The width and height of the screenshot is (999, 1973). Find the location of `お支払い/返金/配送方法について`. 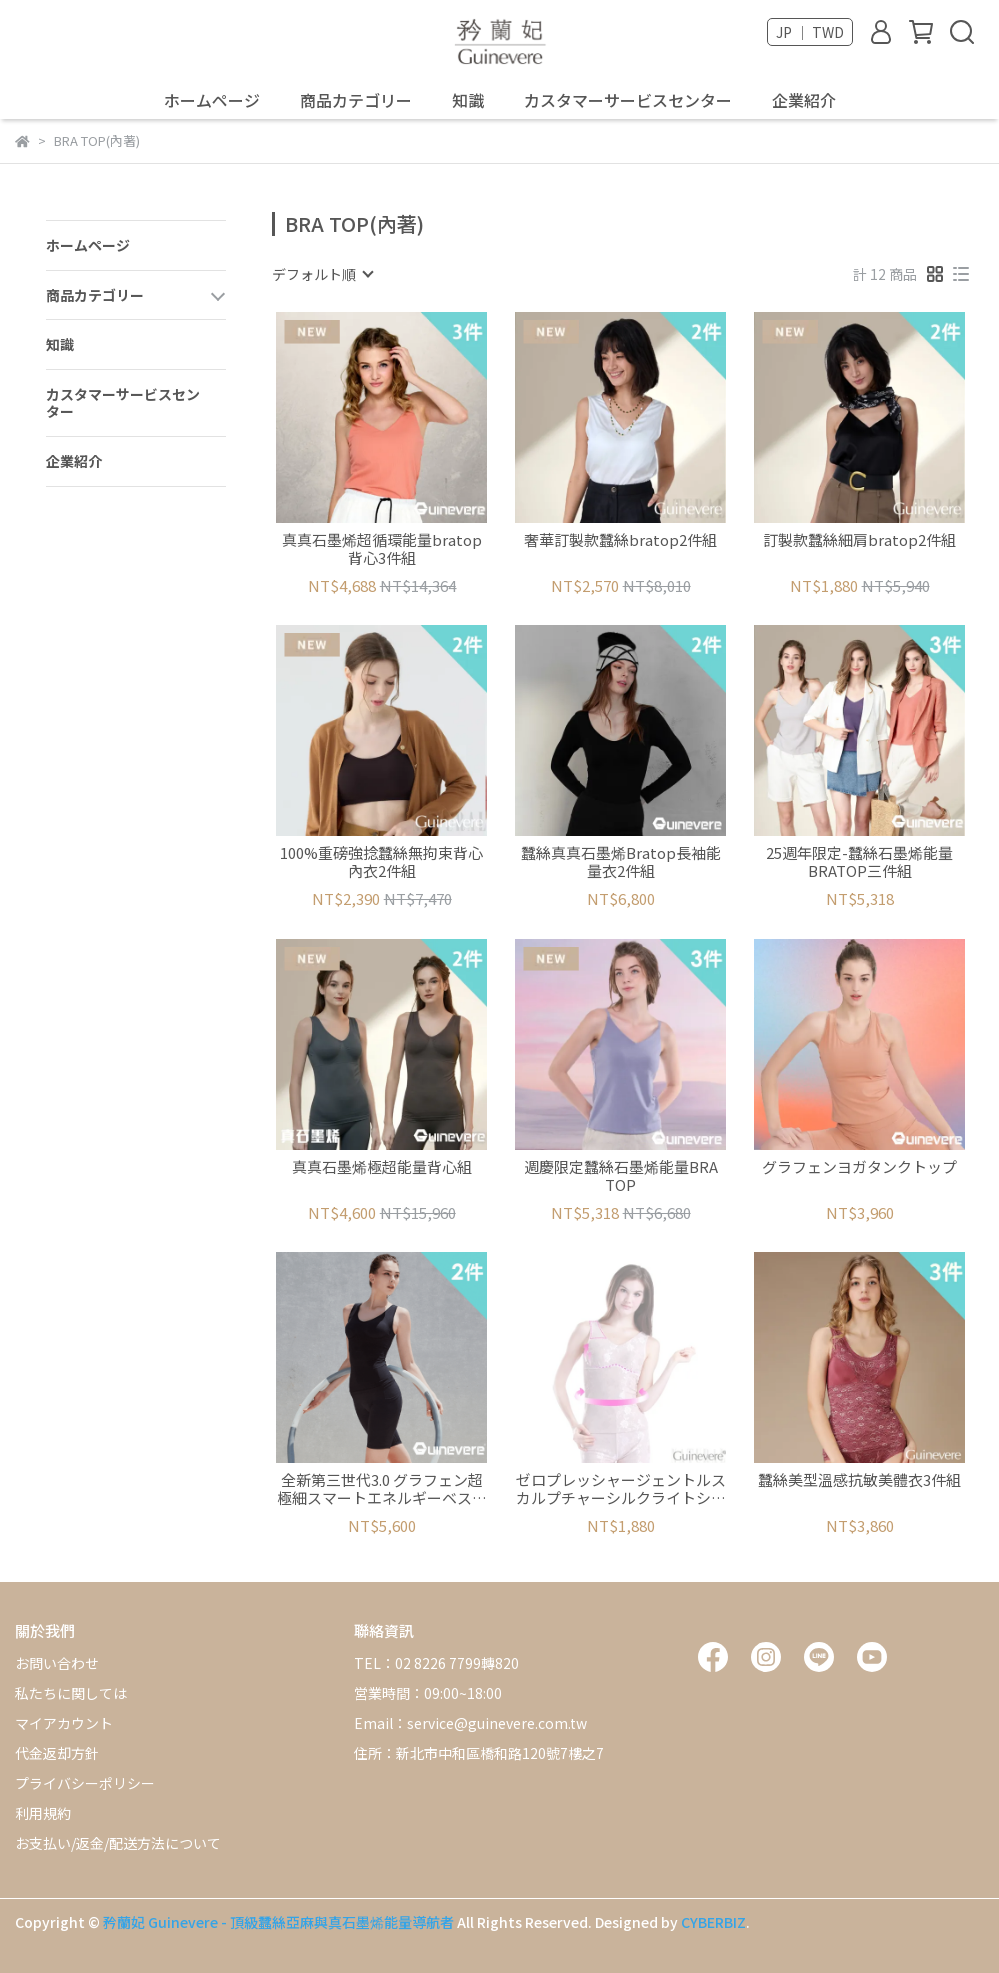

お支払い/返金/配送方法について is located at coordinates (118, 1843).